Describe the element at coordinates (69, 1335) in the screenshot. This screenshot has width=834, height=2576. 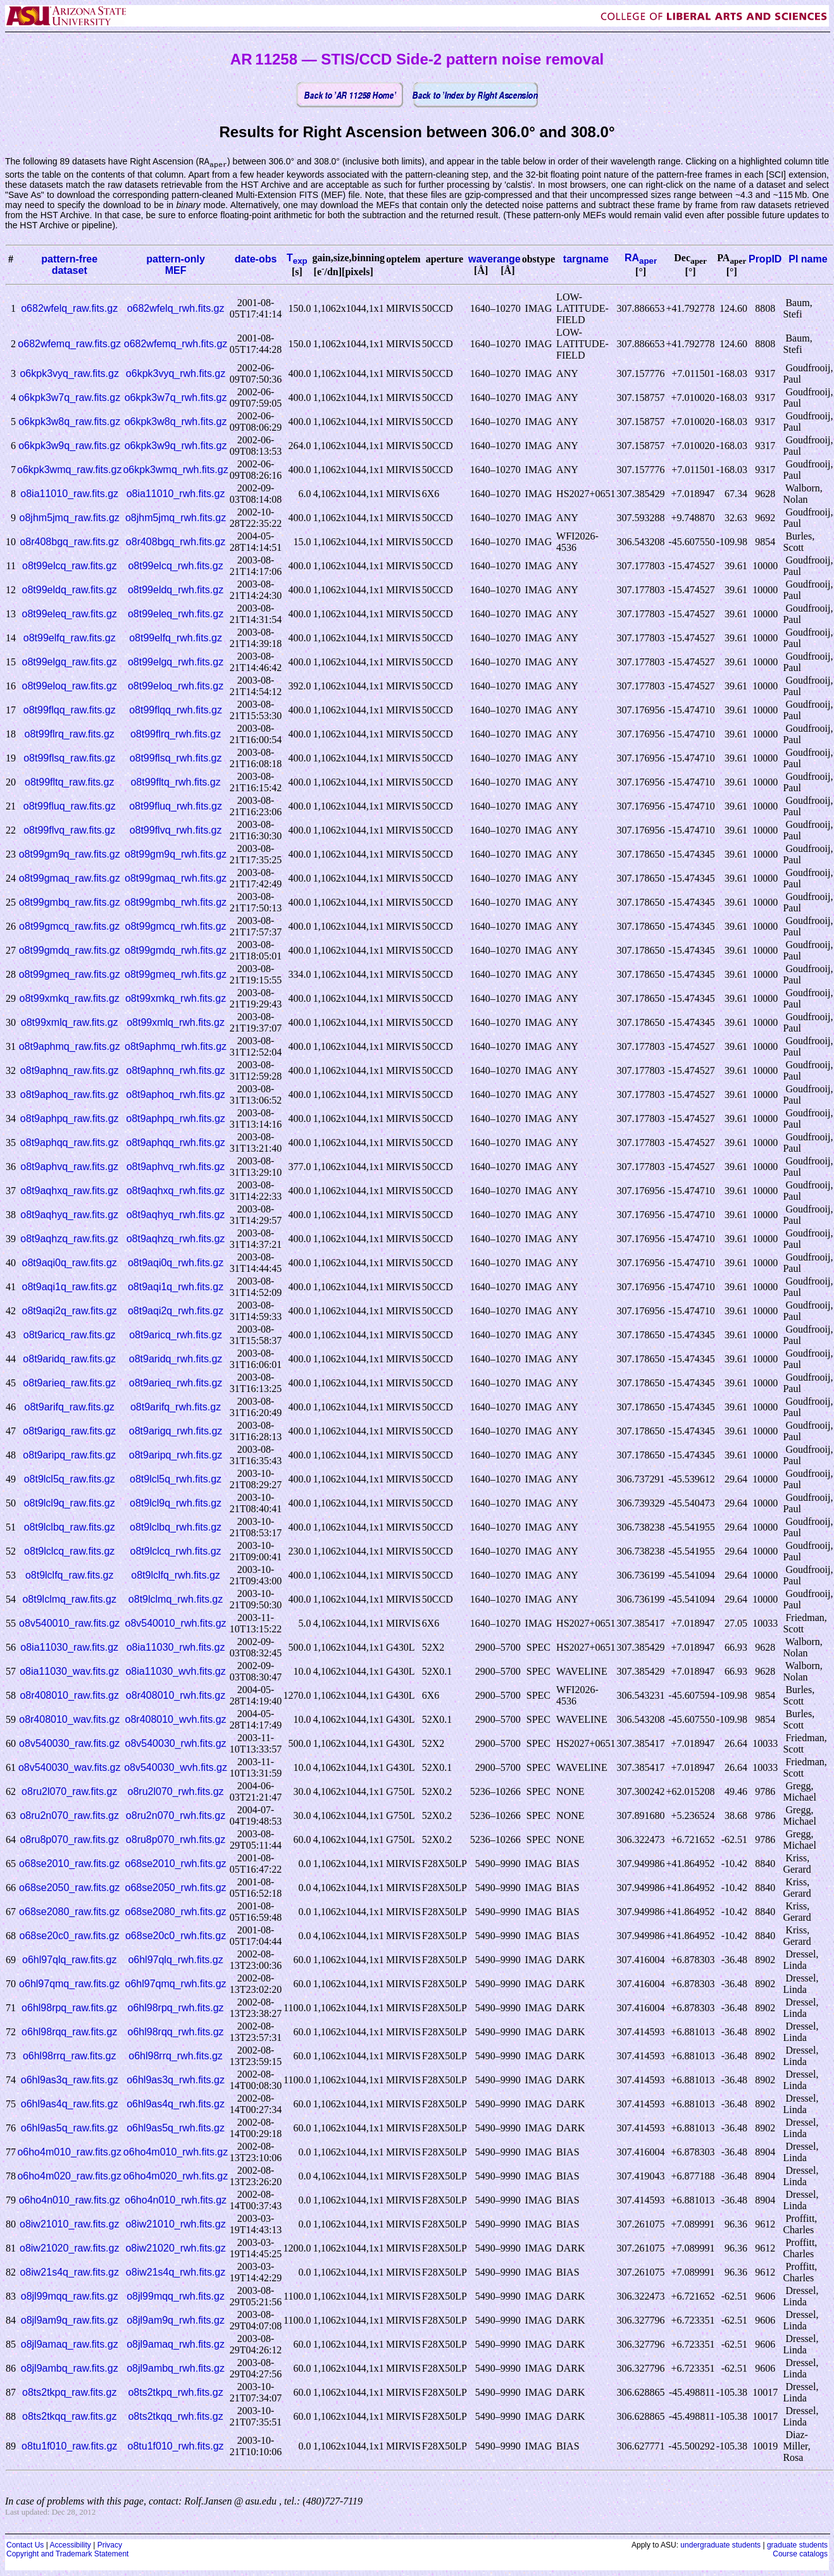
I see `o8t9aricq_raw.fits.gz` at that location.